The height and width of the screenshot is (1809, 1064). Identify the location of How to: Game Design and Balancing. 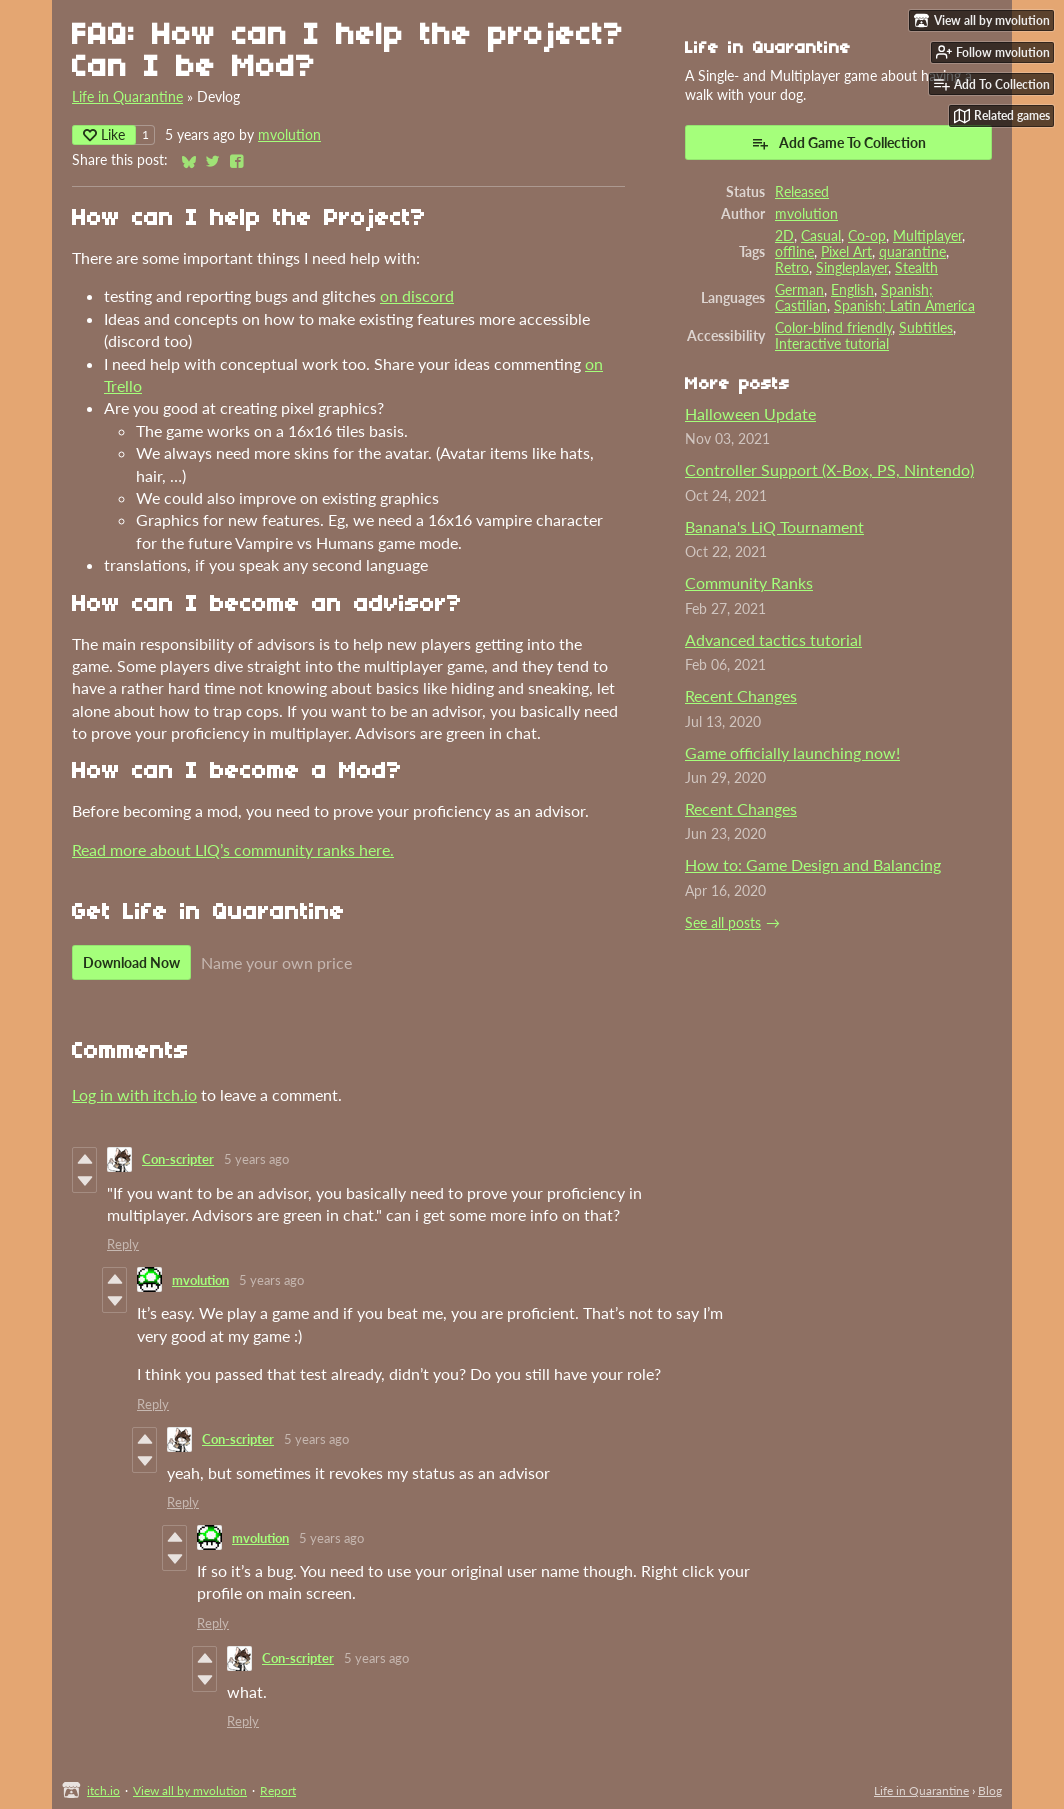
(813, 864).